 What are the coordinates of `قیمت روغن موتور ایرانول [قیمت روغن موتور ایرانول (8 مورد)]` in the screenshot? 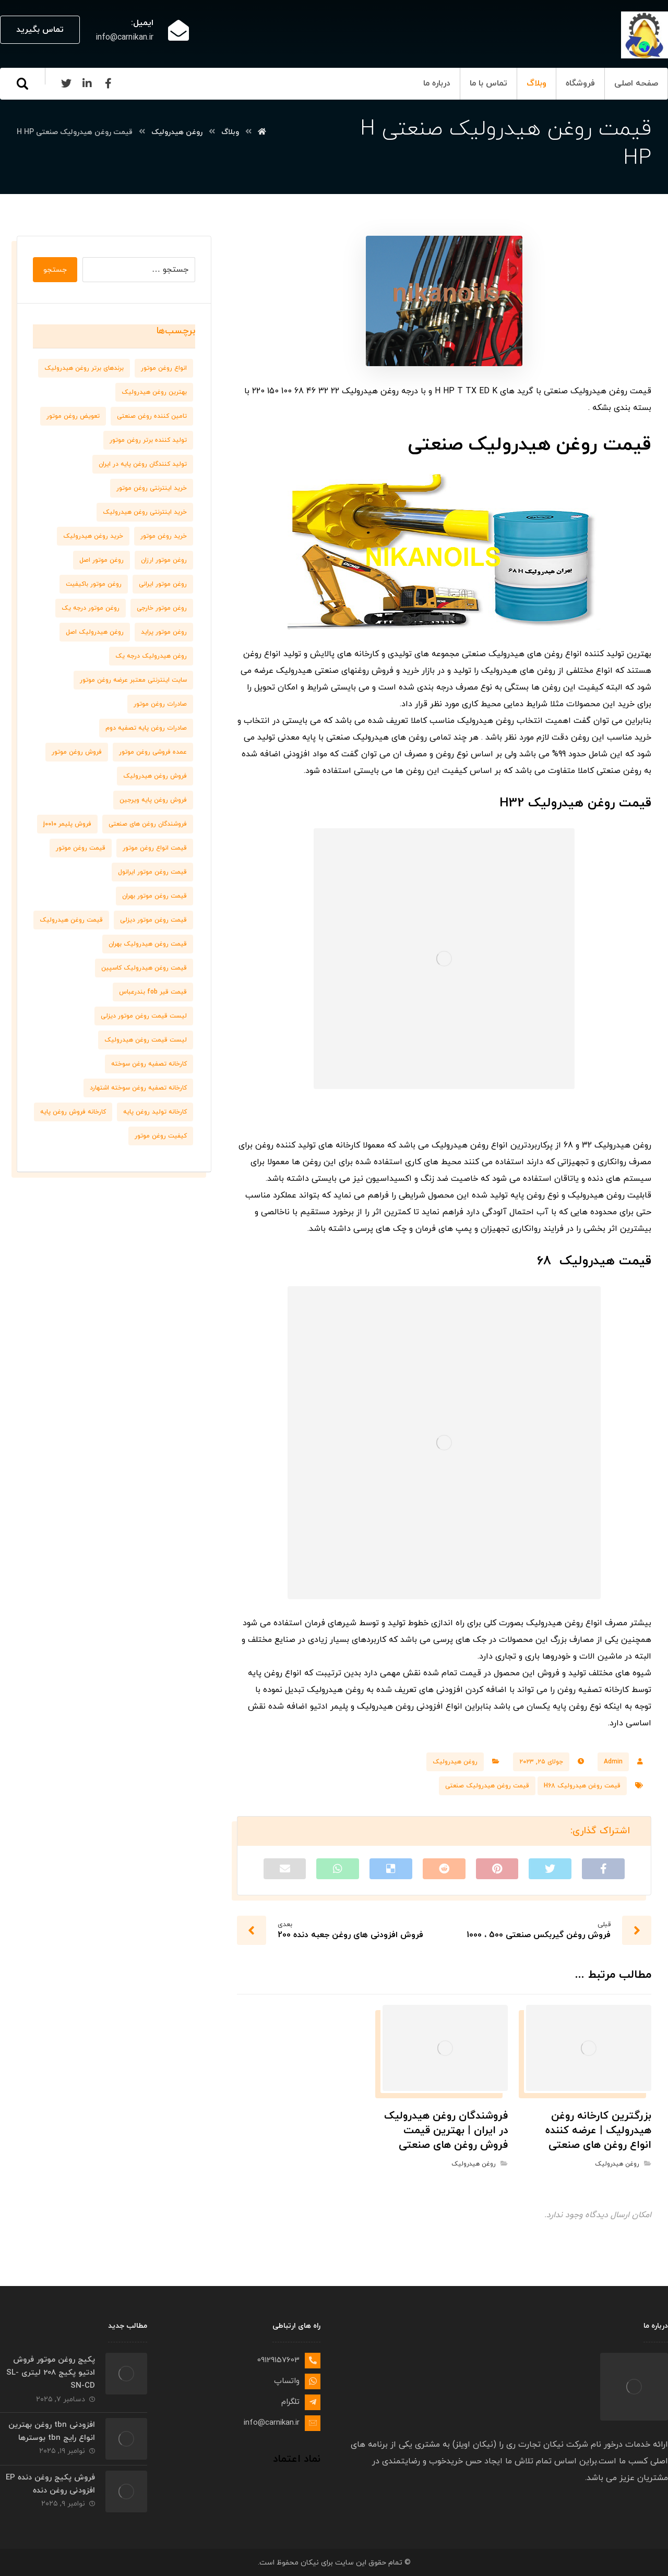 It's located at (152, 872).